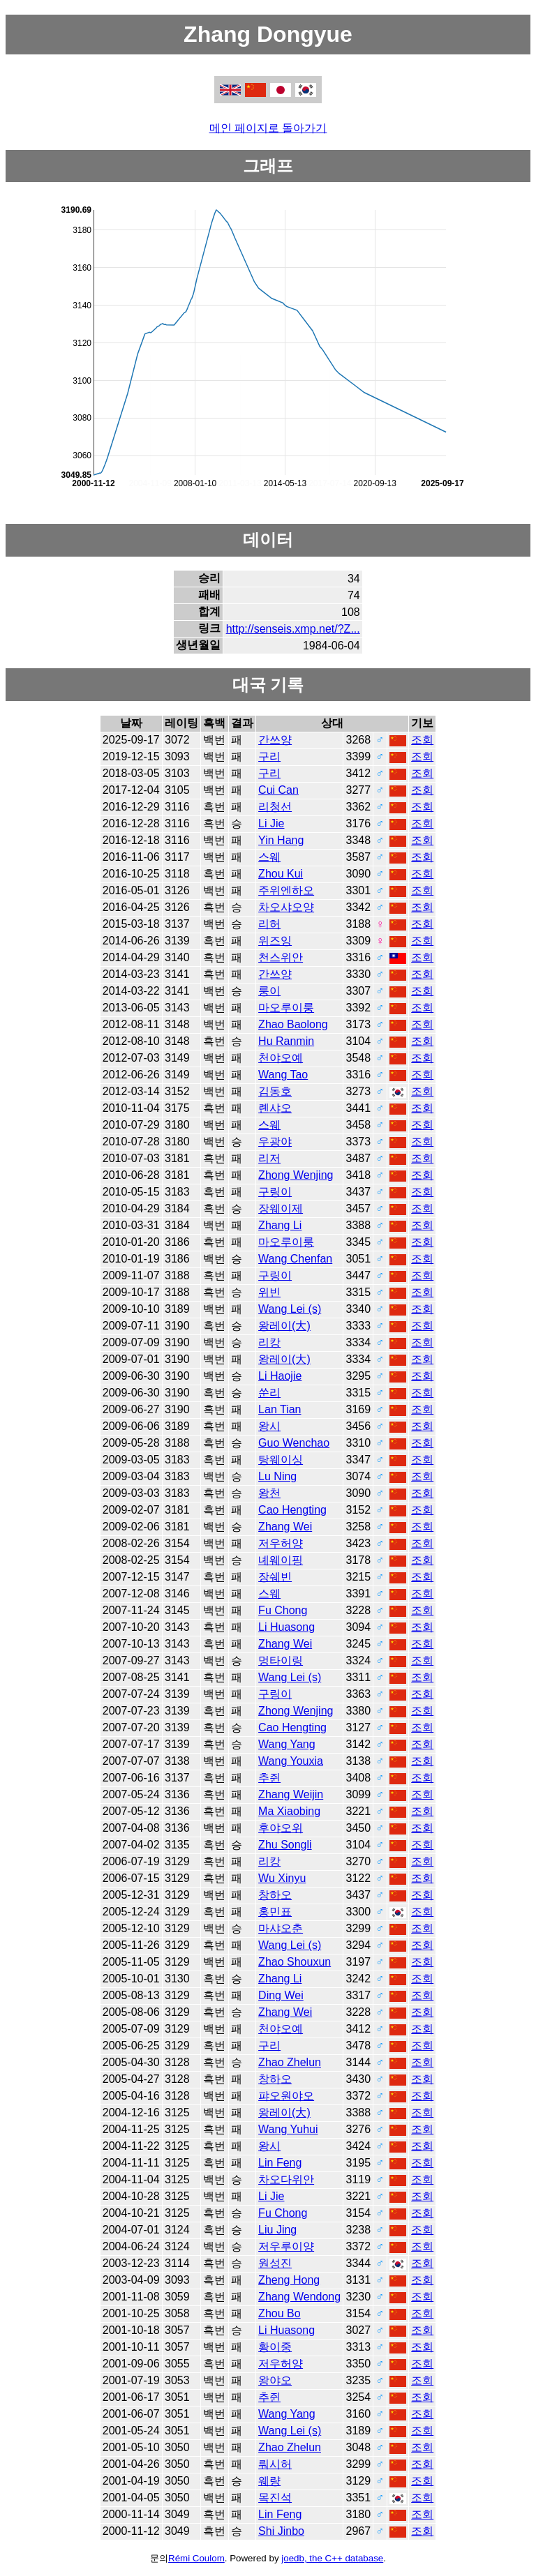 This screenshot has height=2576, width=536. I want to click on 리청선, so click(275, 807).